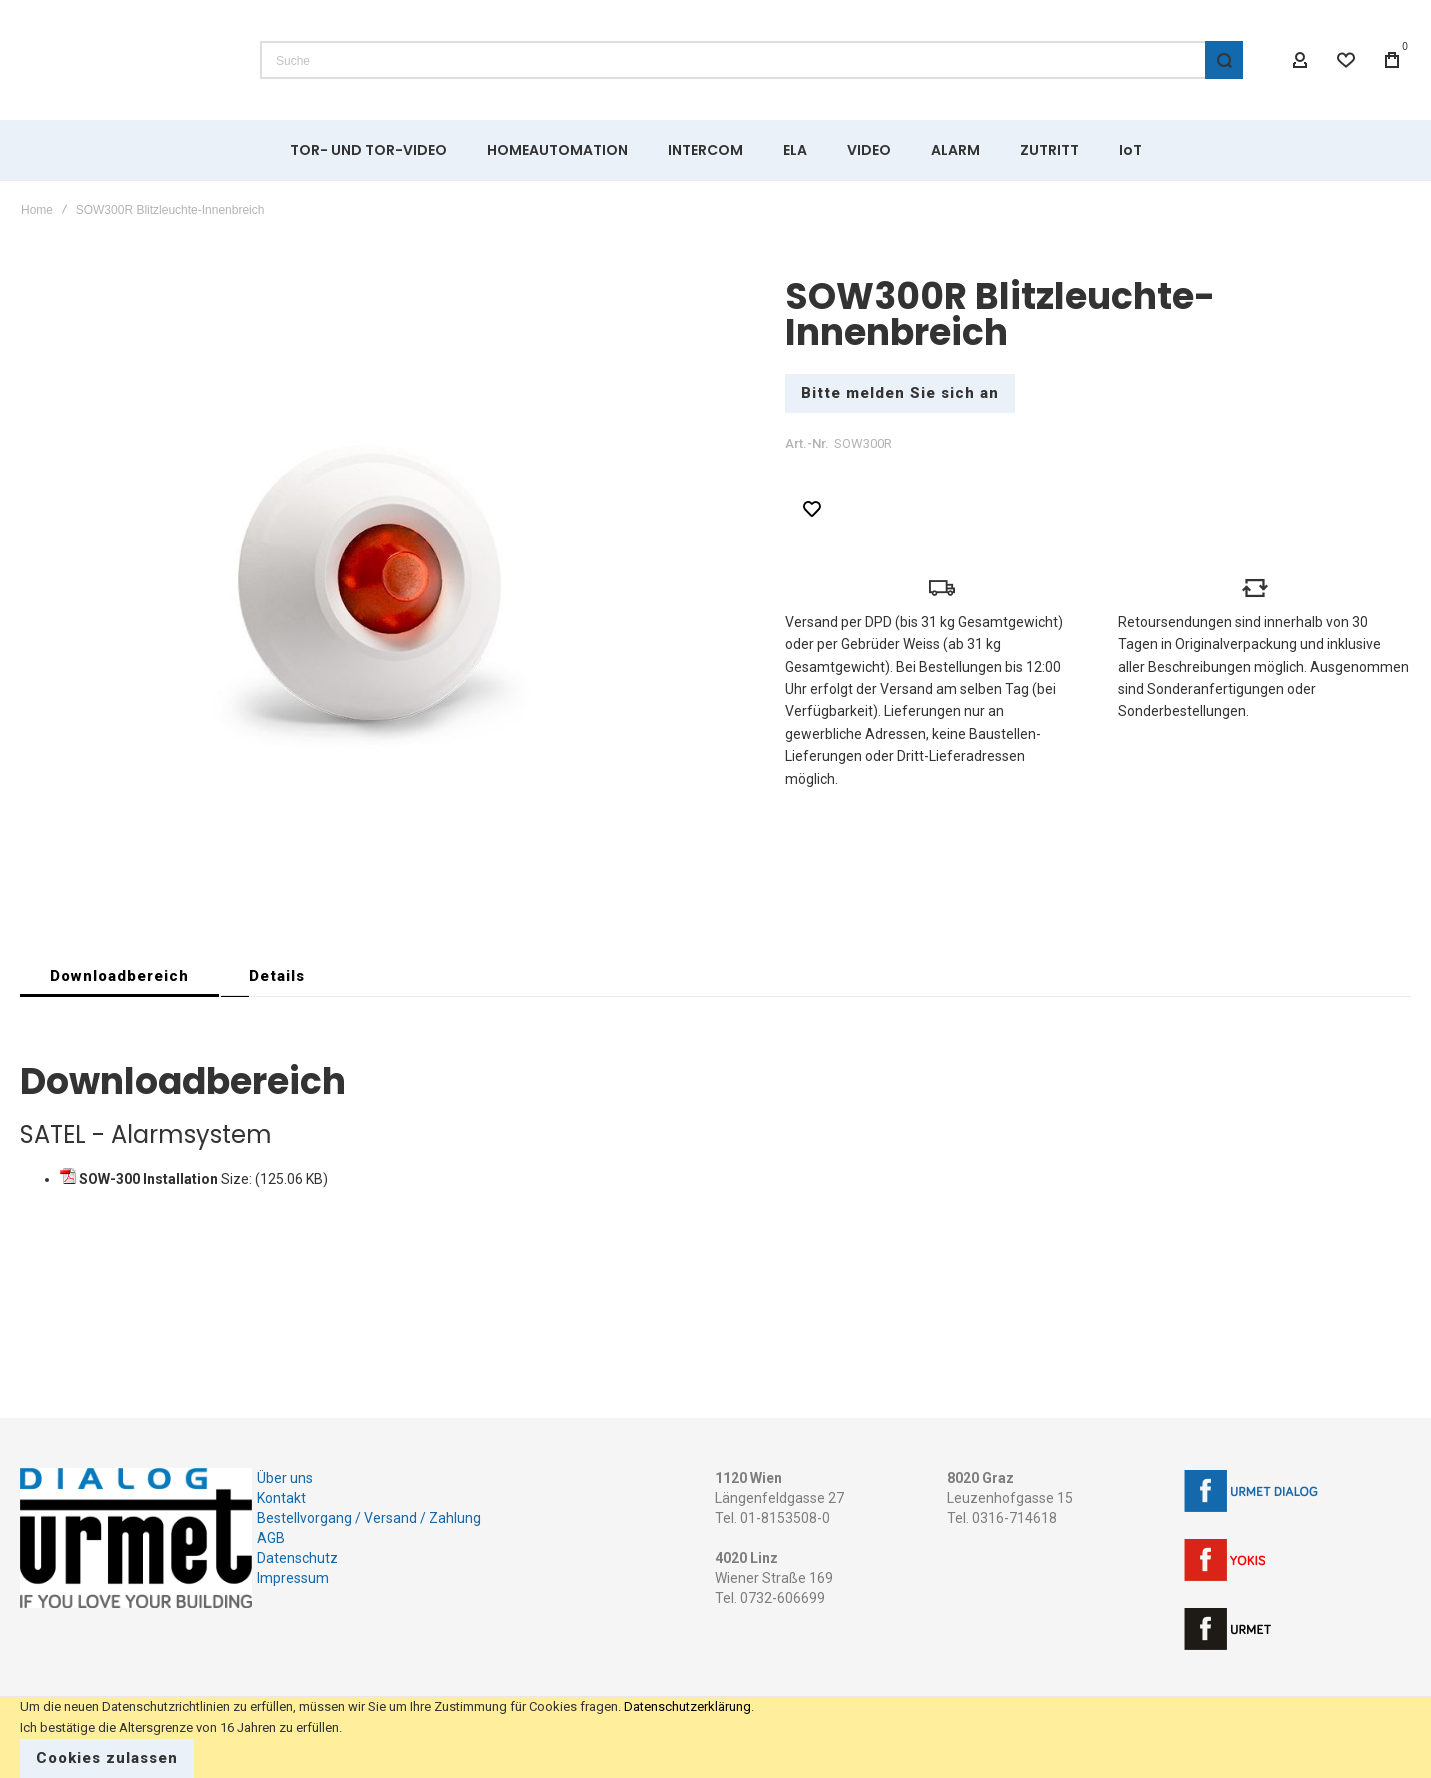  What do you see at coordinates (119, 976) in the screenshot?
I see `Downloadbereich` at bounding box center [119, 976].